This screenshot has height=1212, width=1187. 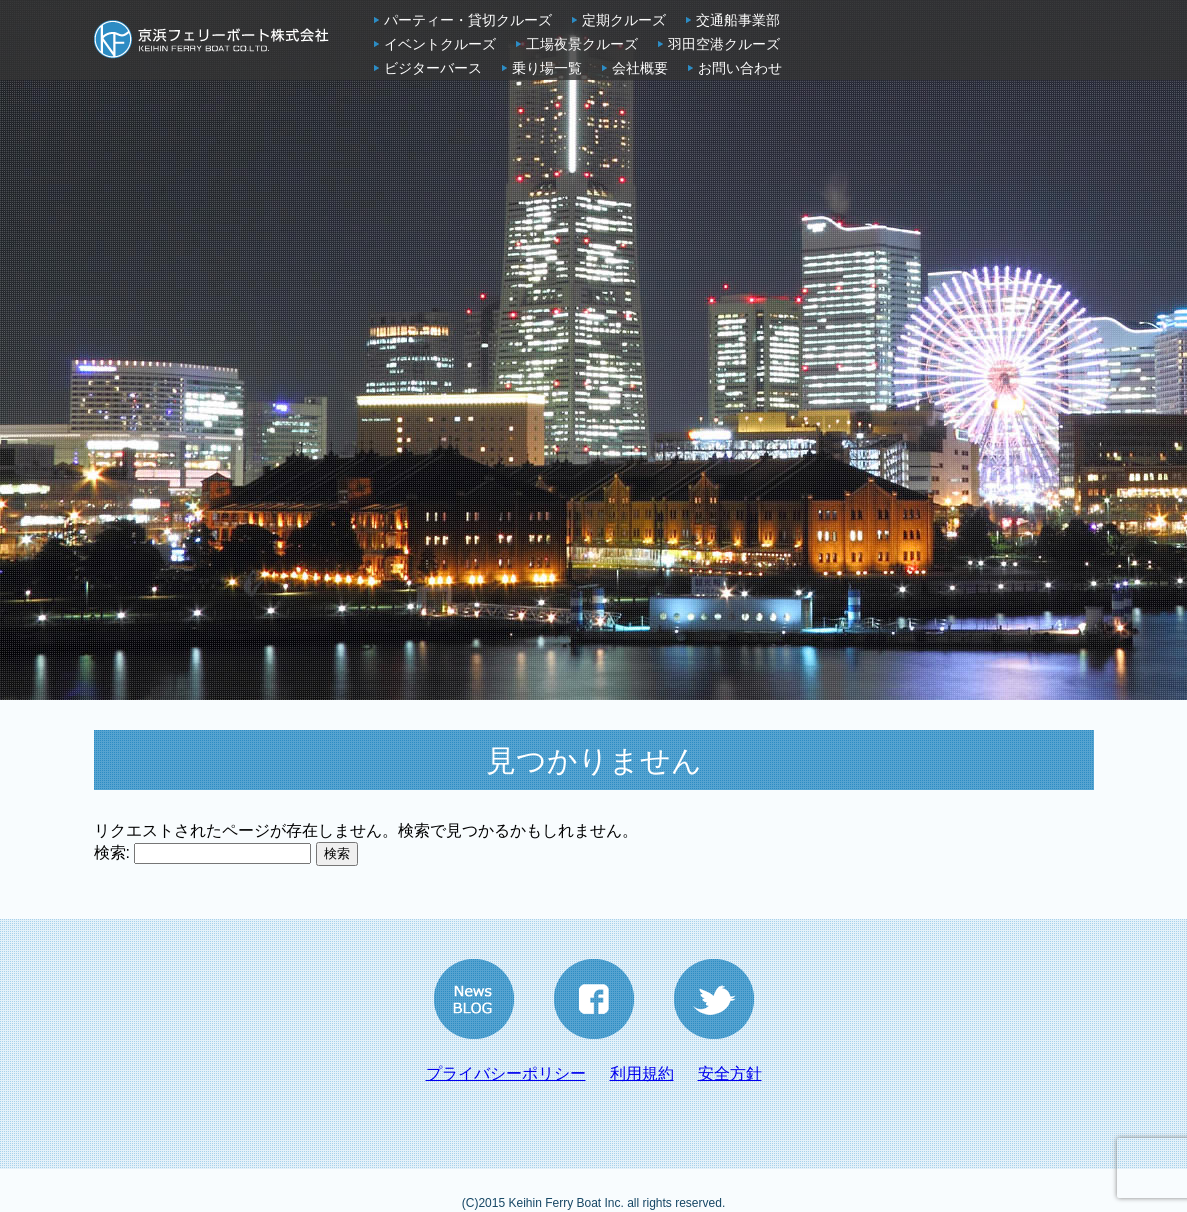 I want to click on 定期クルーズ, so click(x=624, y=20).